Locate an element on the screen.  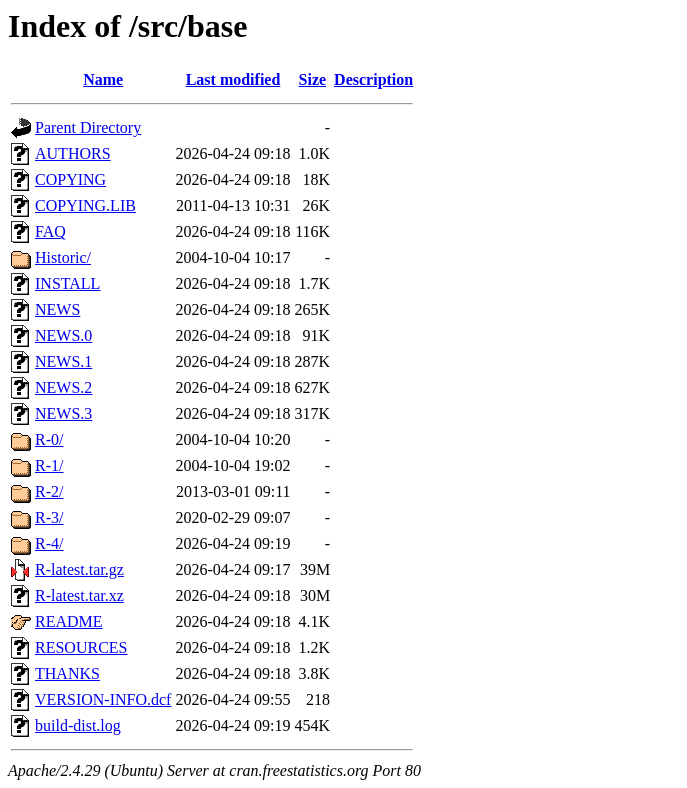
NEWS.1 is located at coordinates (63, 361).